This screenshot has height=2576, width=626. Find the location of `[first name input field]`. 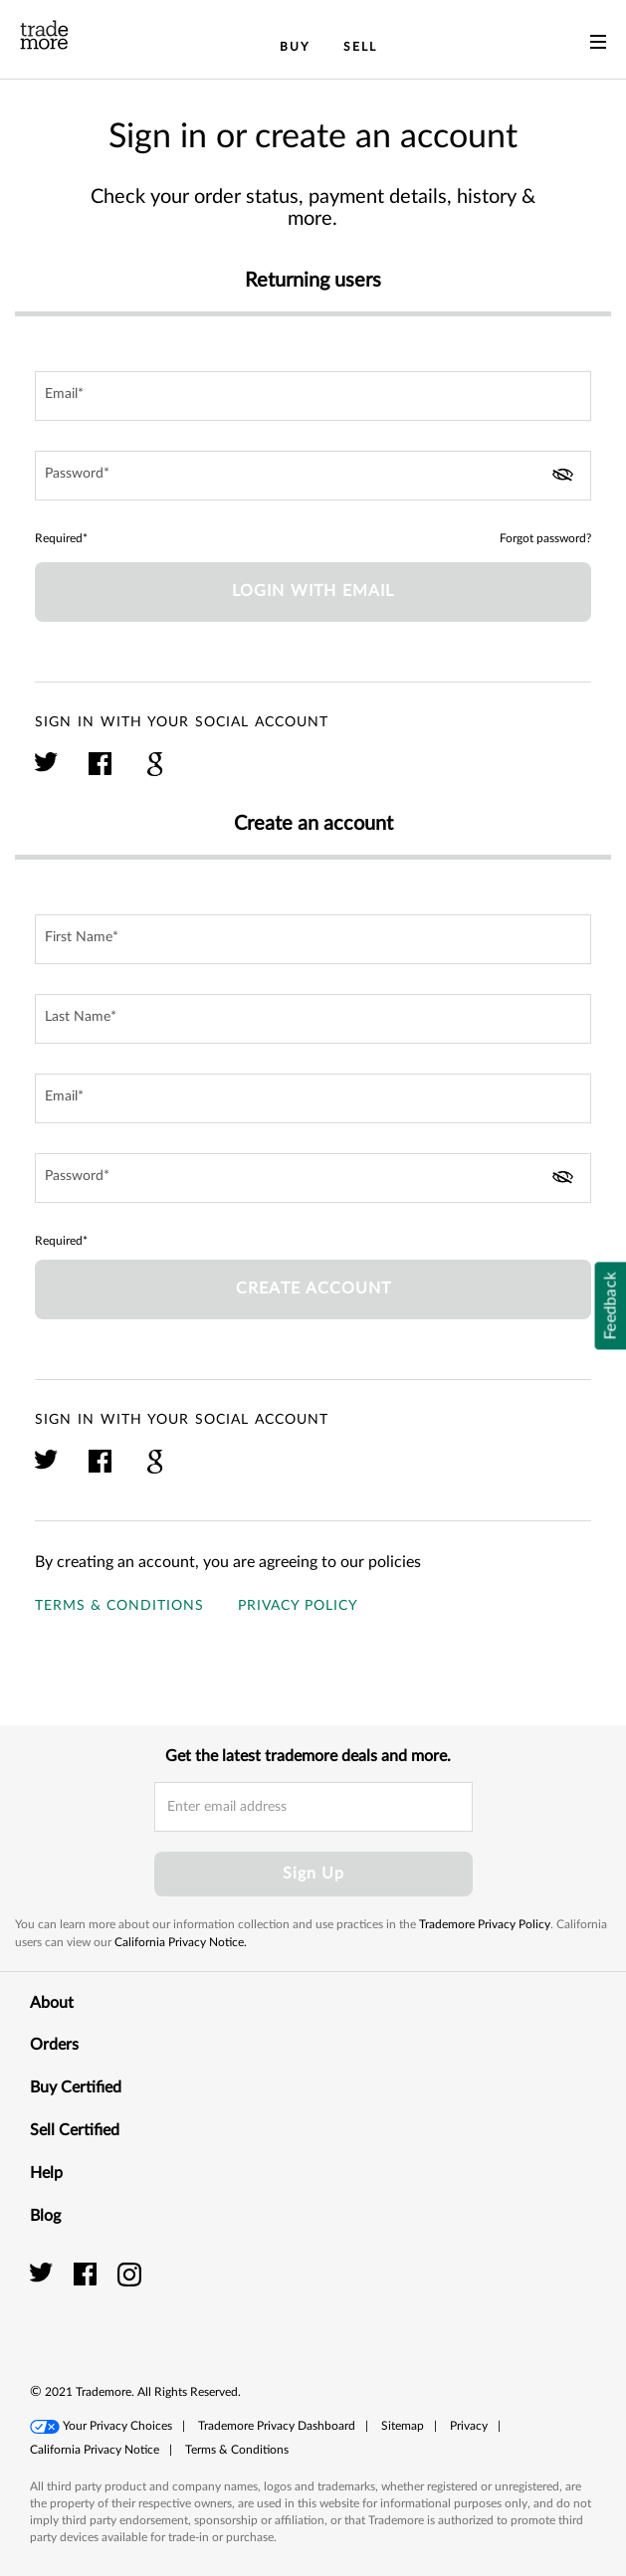

[first name input field] is located at coordinates (313, 939).